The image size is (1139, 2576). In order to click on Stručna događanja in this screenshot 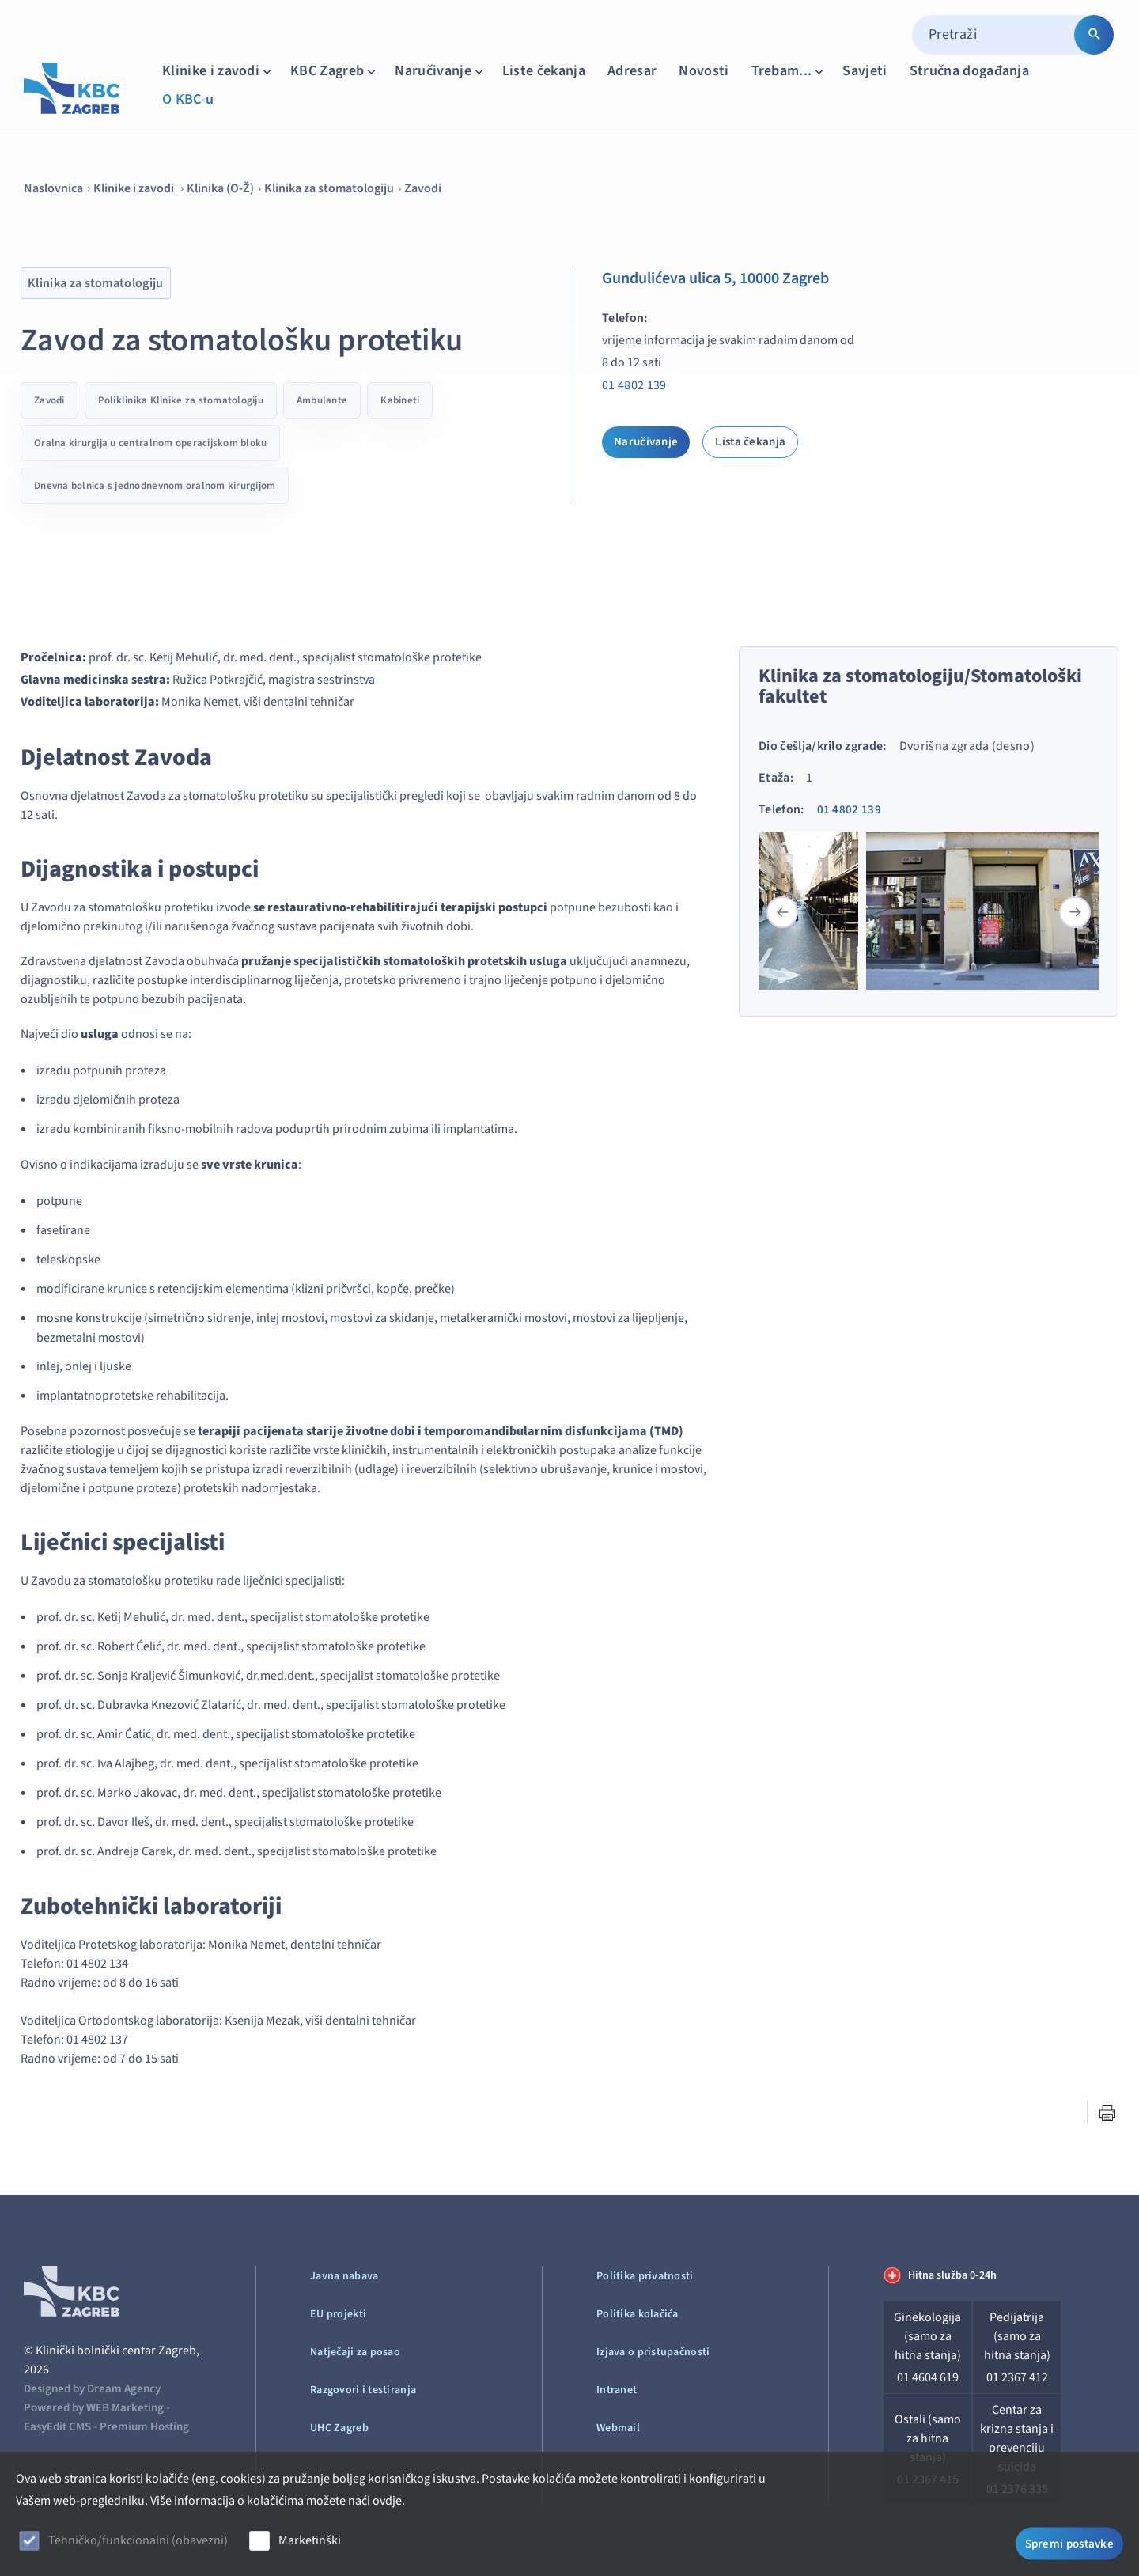, I will do `click(969, 71)`.